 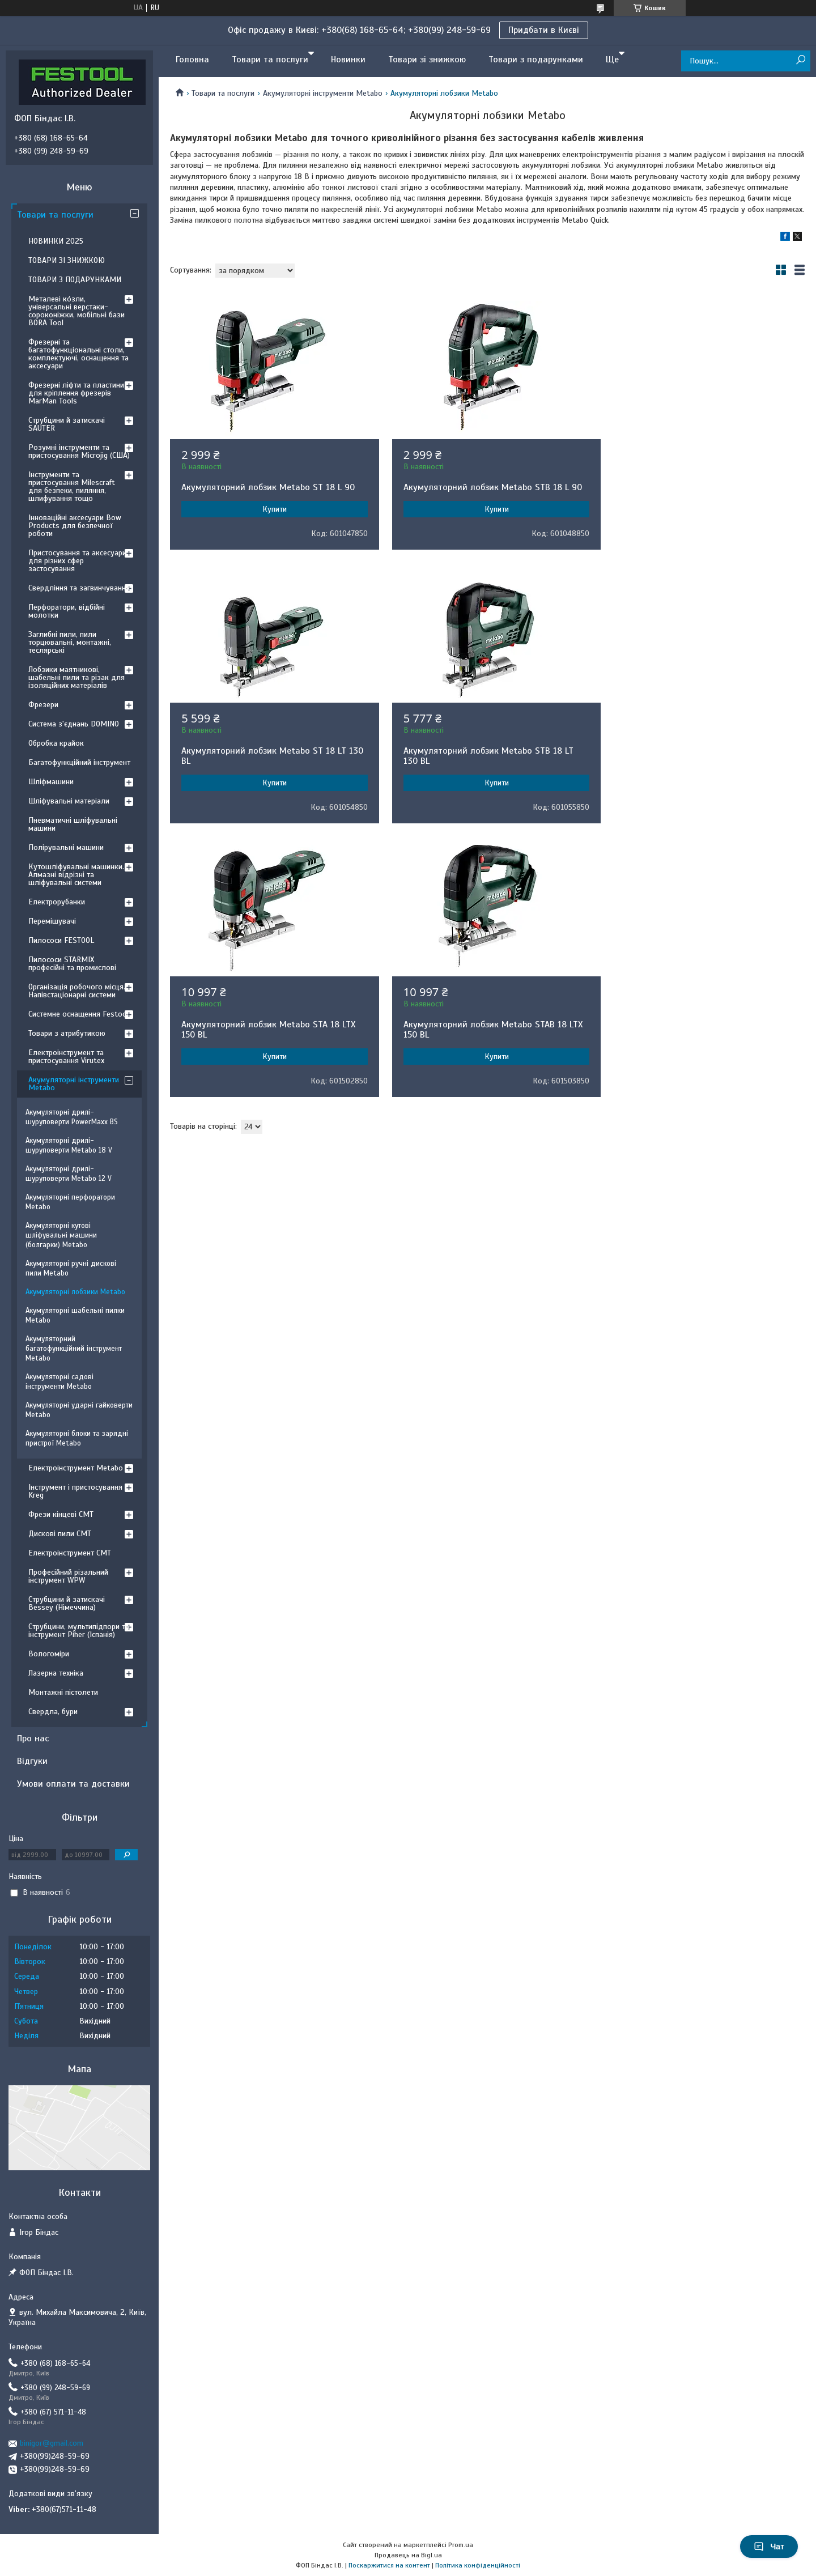 What do you see at coordinates (75, 1491) in the screenshot?
I see `Інструмент і пристосування Kreg` at bounding box center [75, 1491].